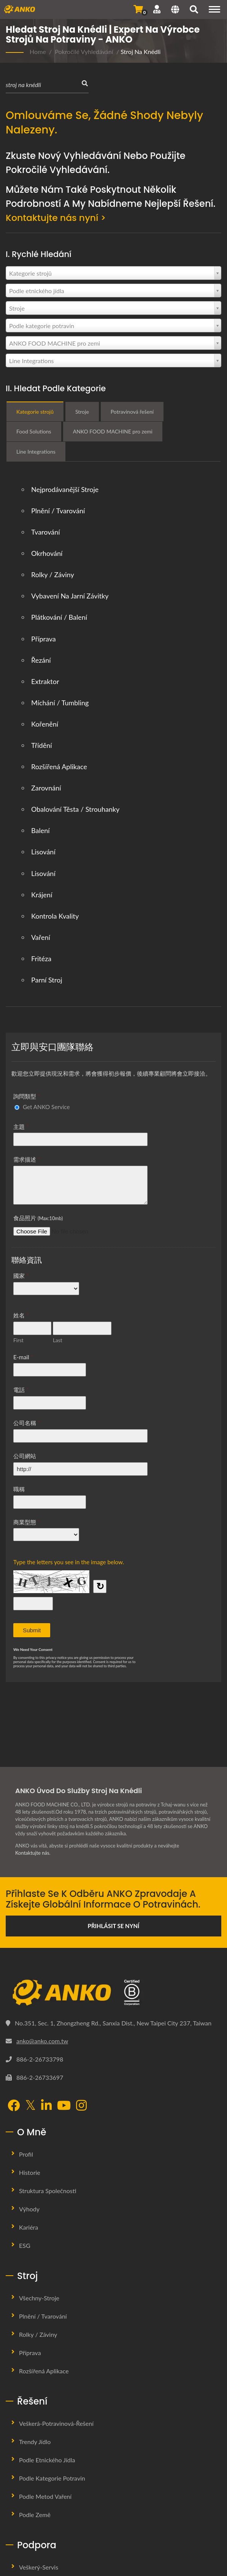 The image size is (227, 2576). Describe the element at coordinates (14, 2106) in the screenshot. I see `[Facebook]` at that location.